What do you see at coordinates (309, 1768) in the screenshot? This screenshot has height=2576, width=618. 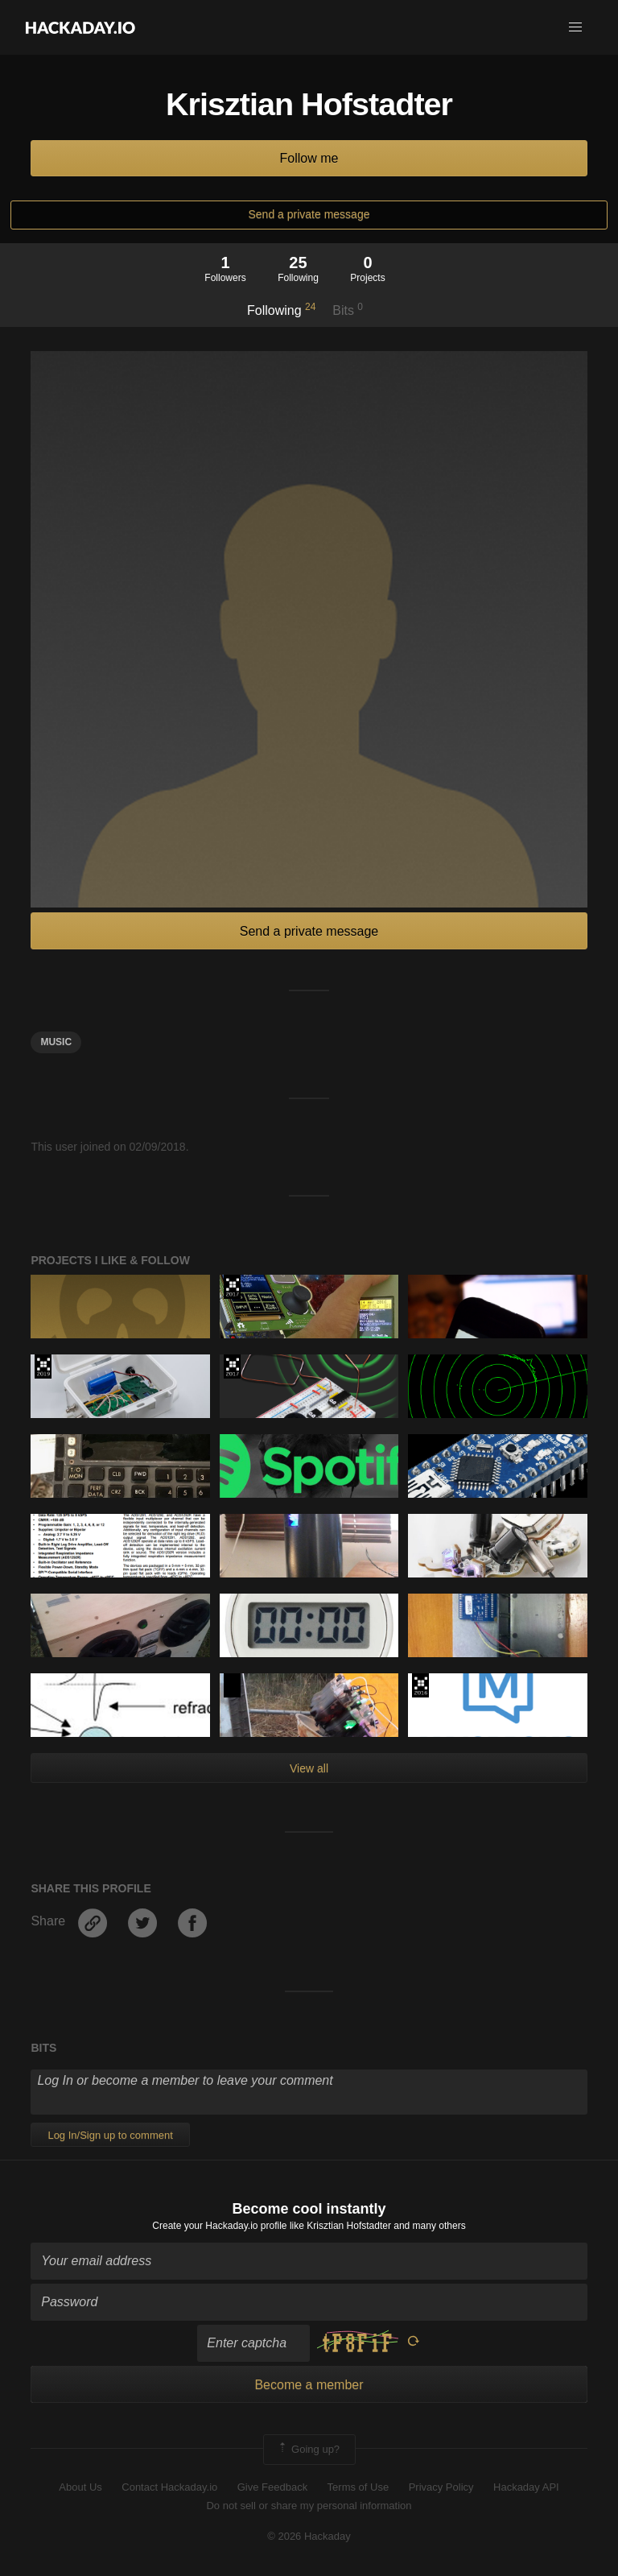 I see `View all` at bounding box center [309, 1768].